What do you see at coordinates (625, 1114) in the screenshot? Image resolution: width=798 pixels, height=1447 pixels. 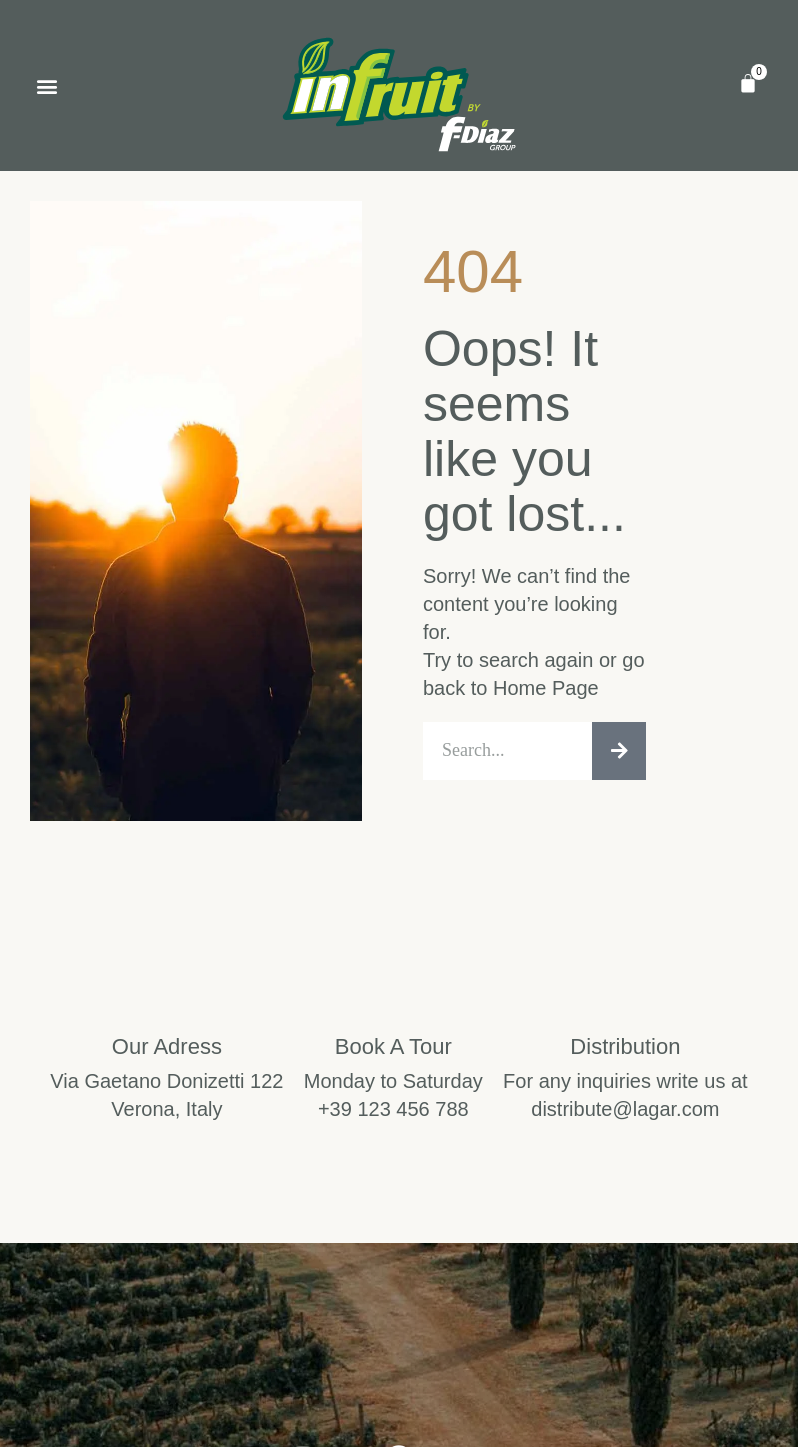 I see `distribute@lagar.com` at bounding box center [625, 1114].